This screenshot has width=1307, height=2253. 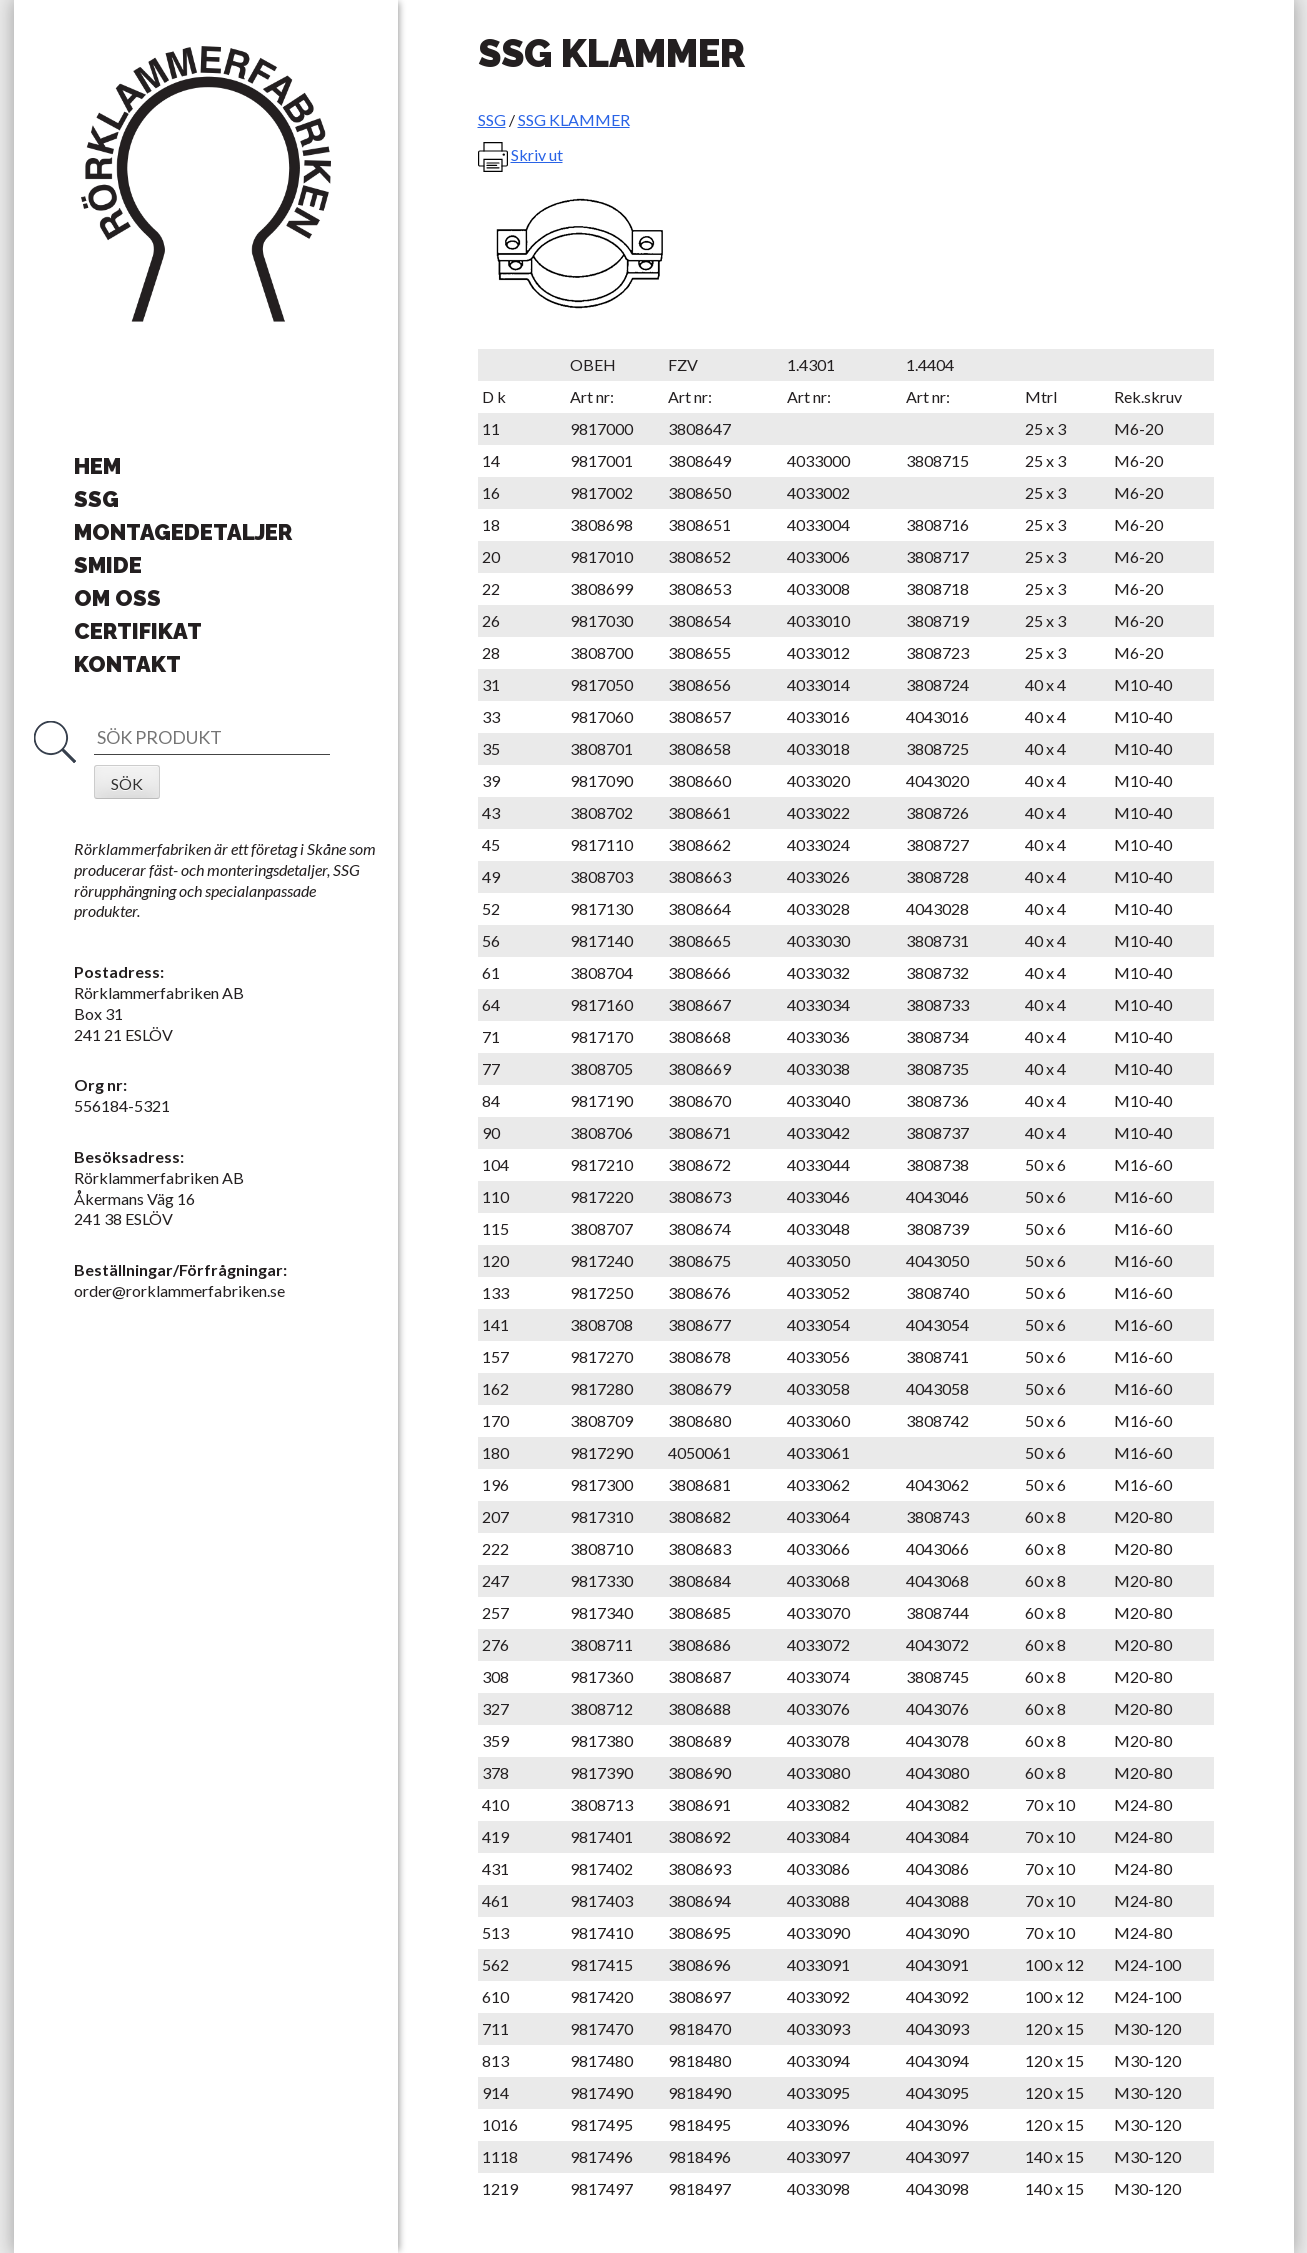 I want to click on Montagedetaljer, so click(x=183, y=532).